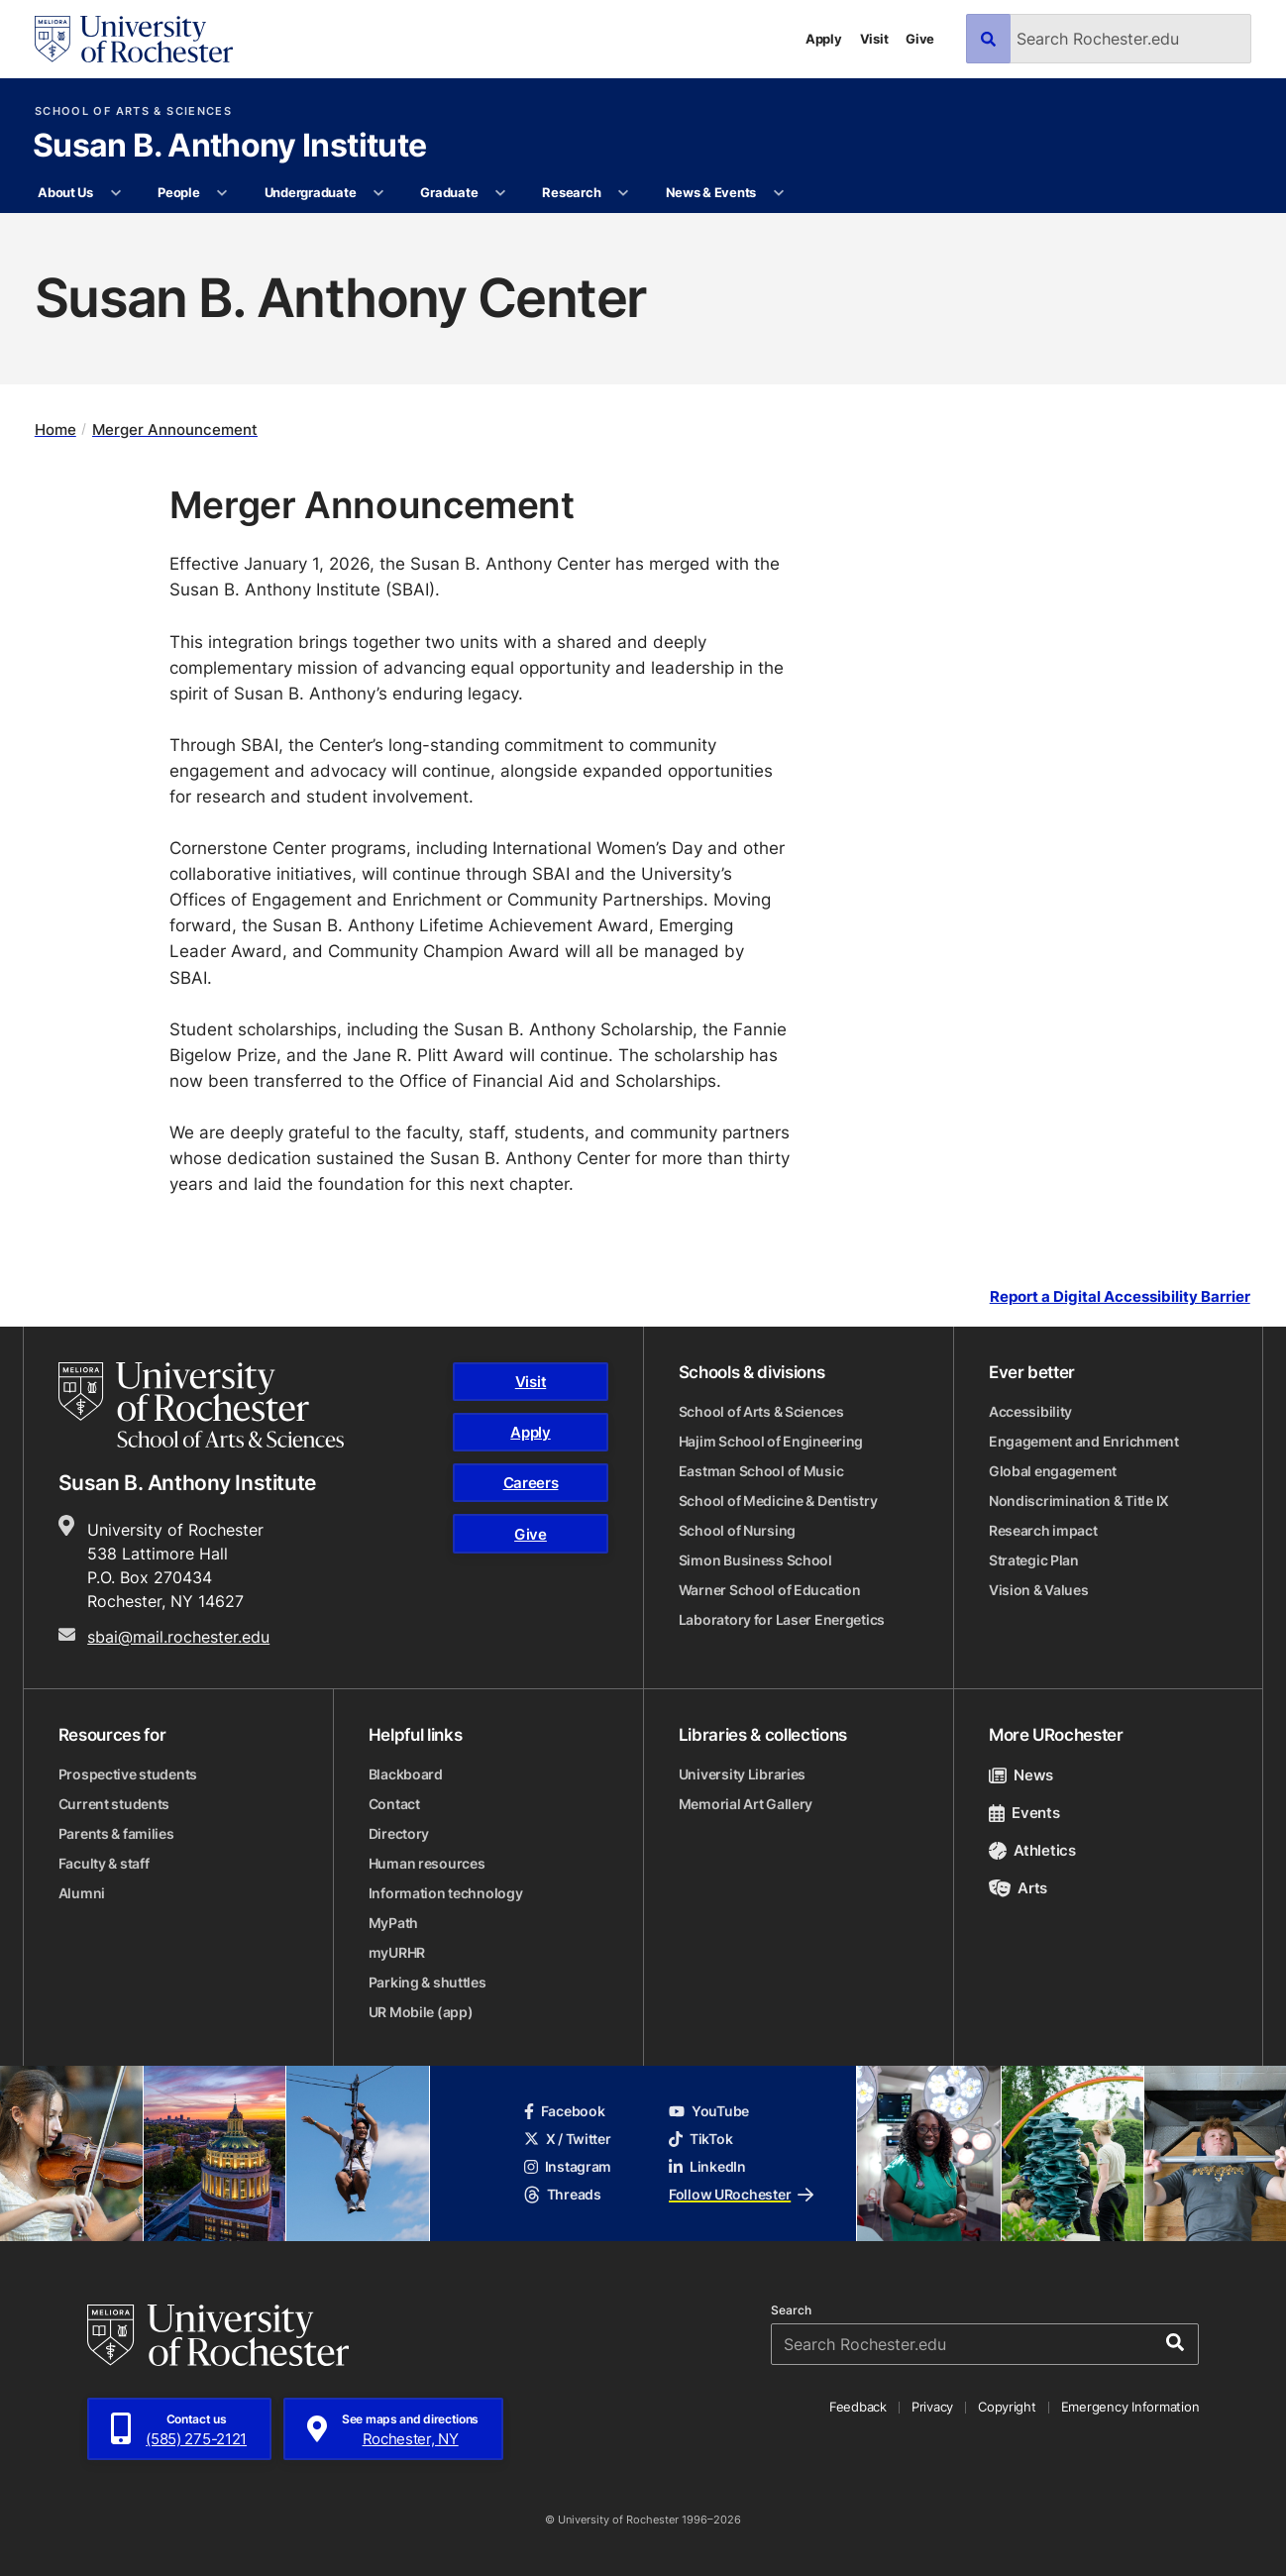 The height and width of the screenshot is (2576, 1286). What do you see at coordinates (707, 2166) in the screenshot?
I see `LinkedIn` at bounding box center [707, 2166].